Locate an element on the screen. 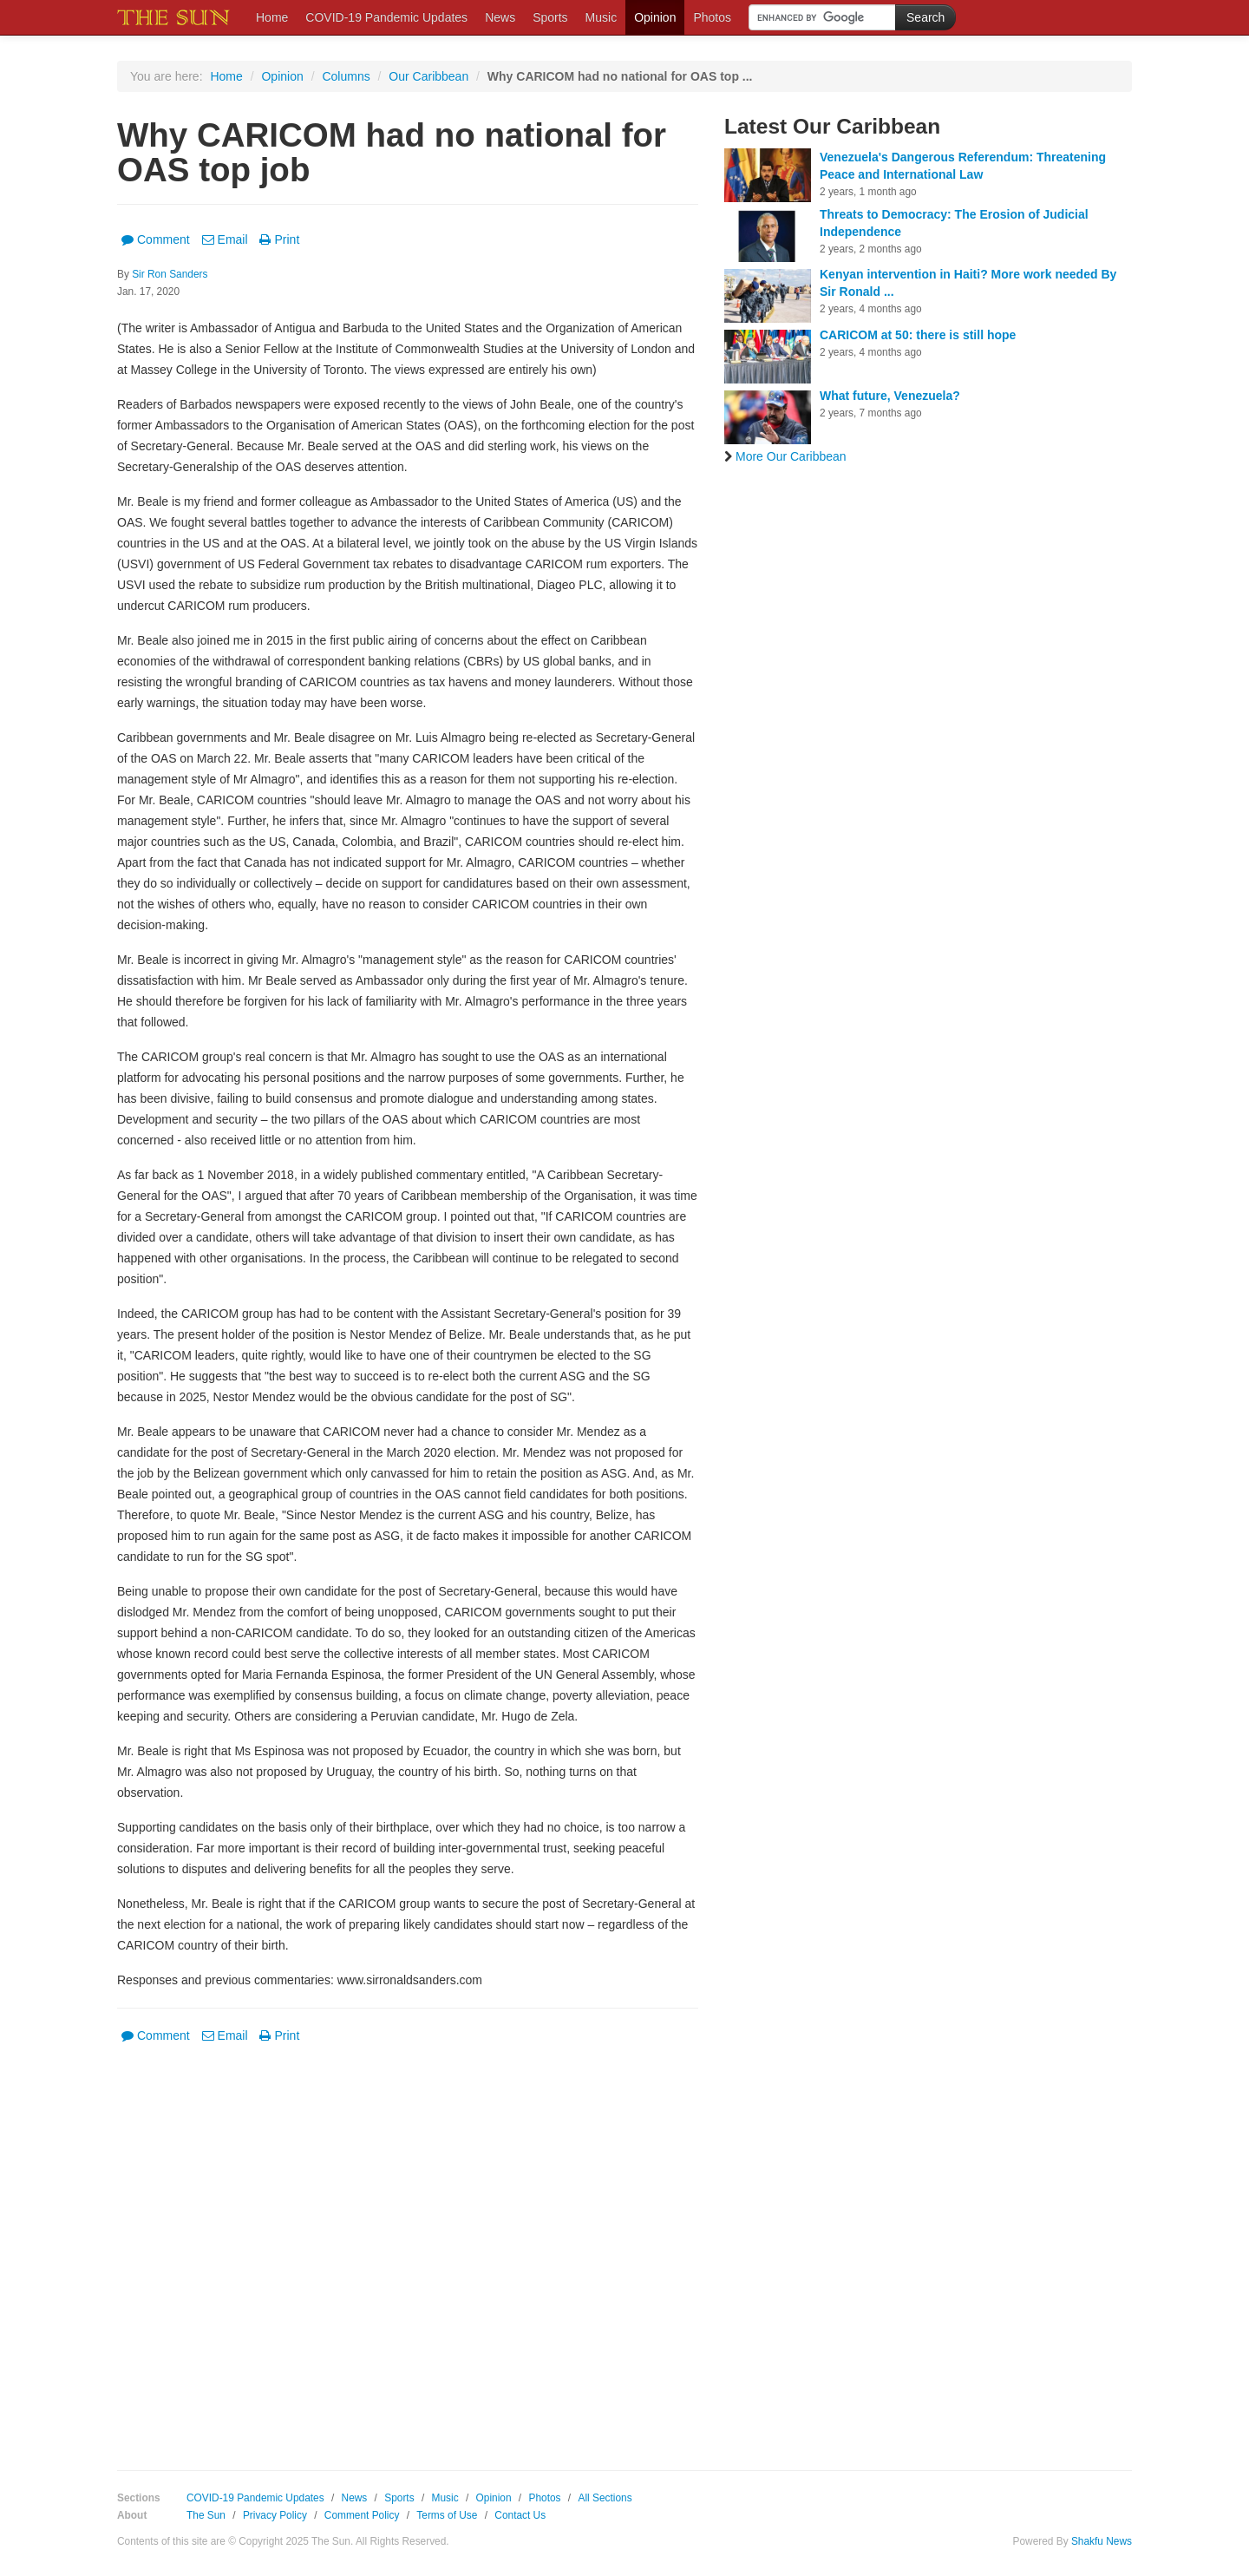 The width and height of the screenshot is (1249, 2576). Privacy Policy is located at coordinates (275, 2515).